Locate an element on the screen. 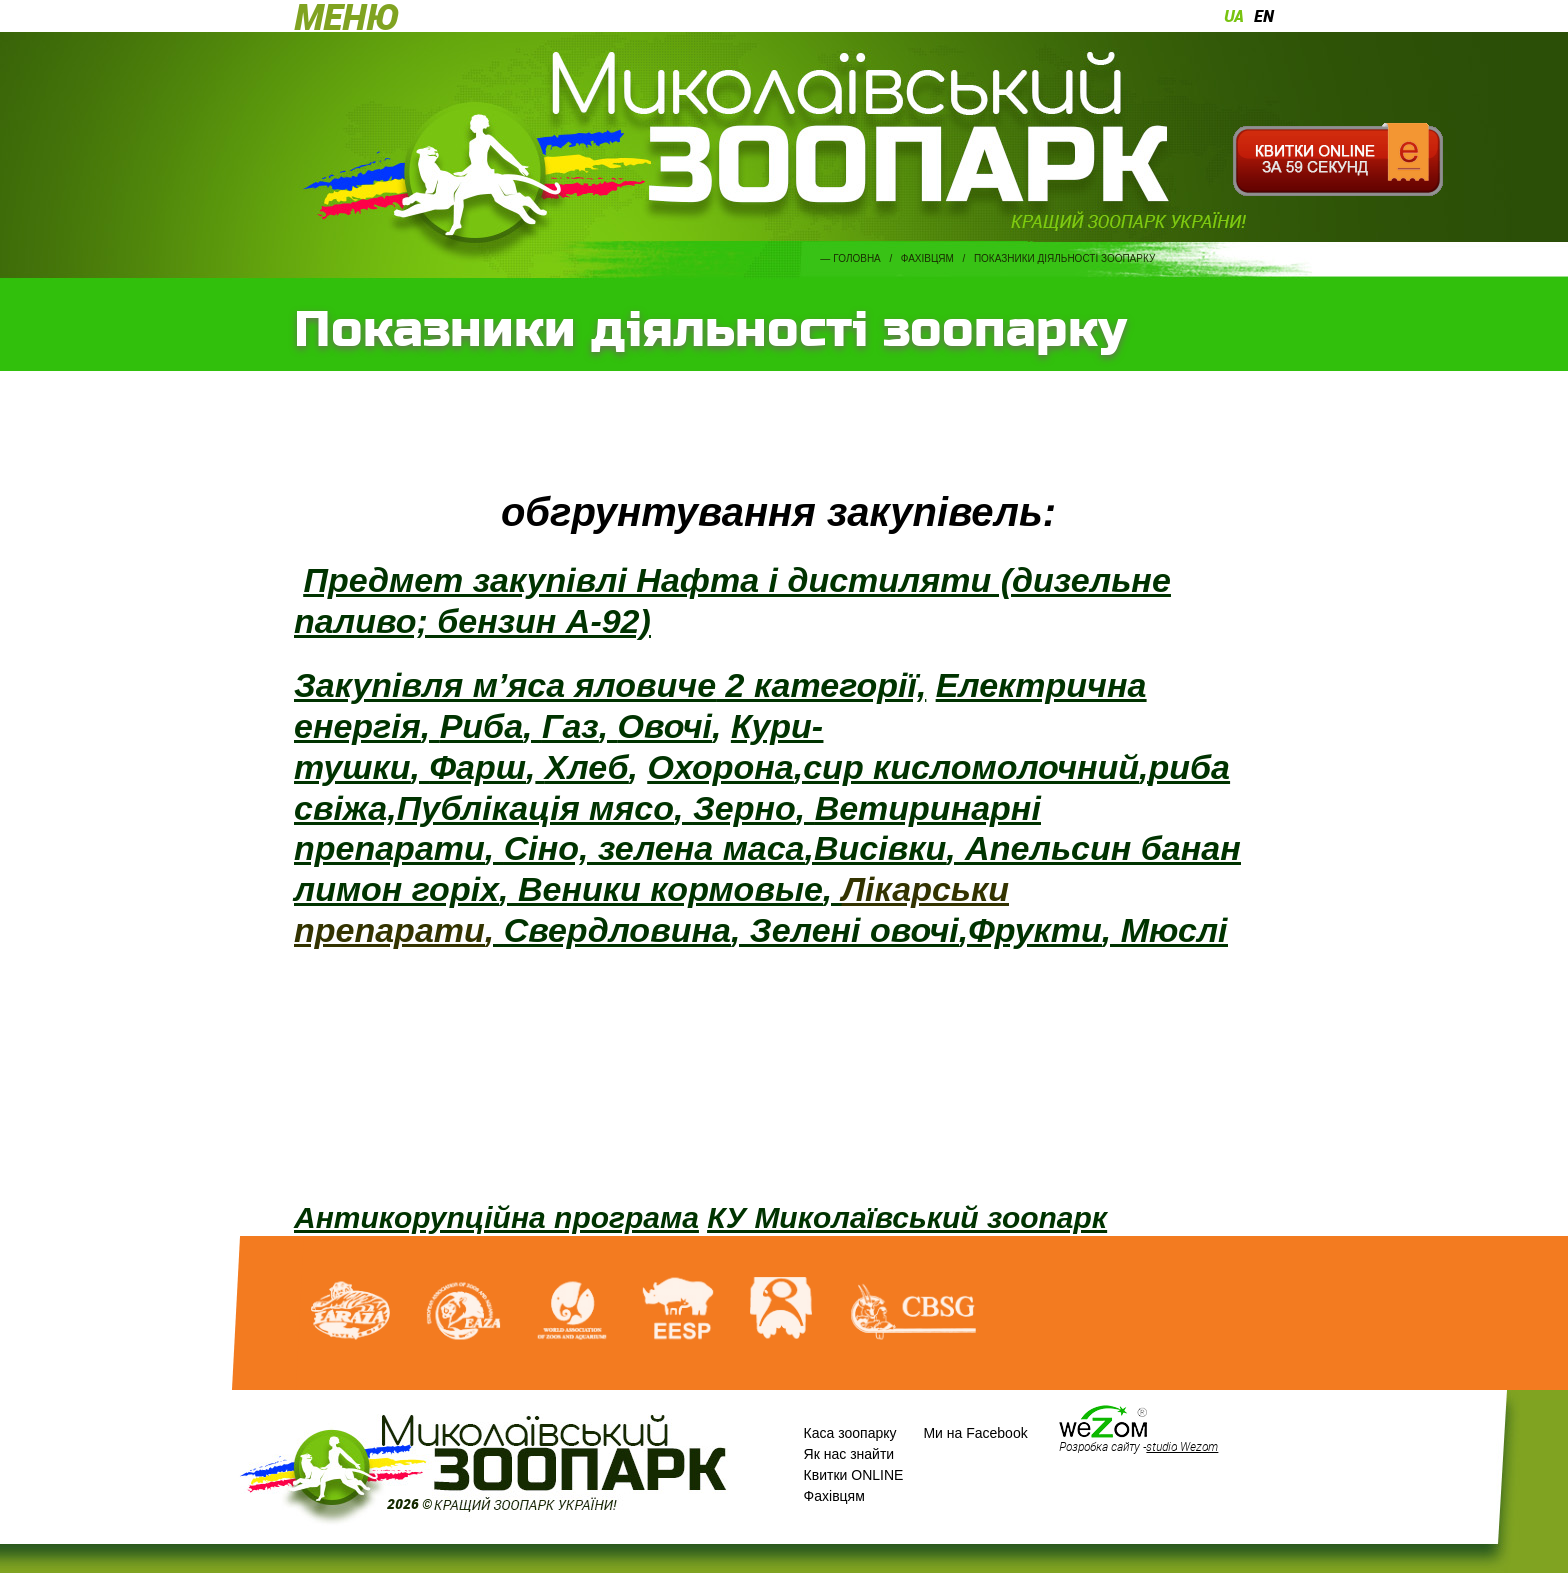  Каса зоопарку is located at coordinates (850, 1433).